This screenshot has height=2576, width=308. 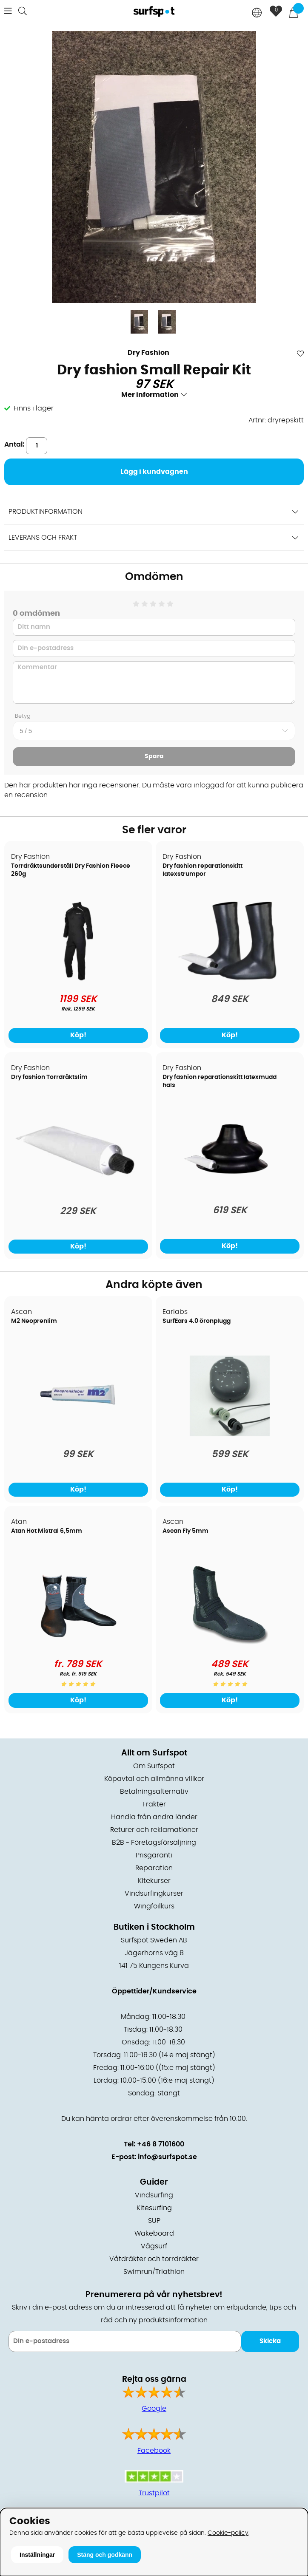 What do you see at coordinates (154, 2246) in the screenshot?
I see `Vågsurf` at bounding box center [154, 2246].